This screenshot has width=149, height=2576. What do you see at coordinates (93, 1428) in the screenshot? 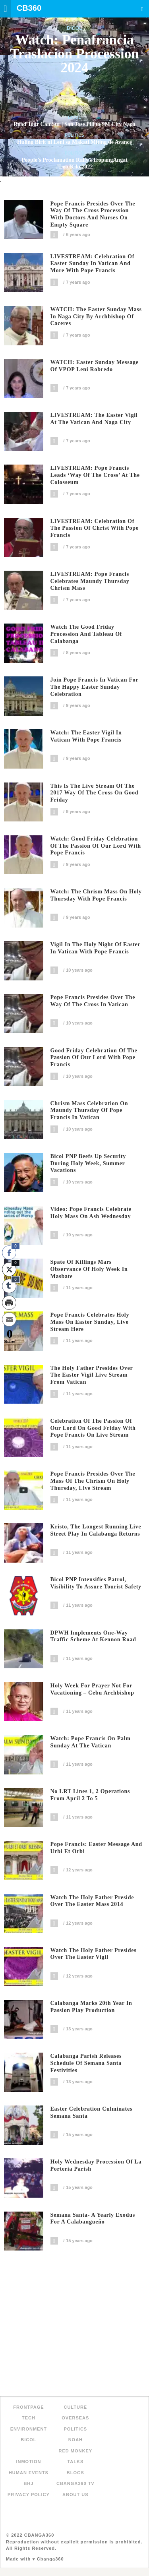
I see `Celebration of the Passion of our Lord on Good Friday with Pope Francis on live stream` at bounding box center [93, 1428].